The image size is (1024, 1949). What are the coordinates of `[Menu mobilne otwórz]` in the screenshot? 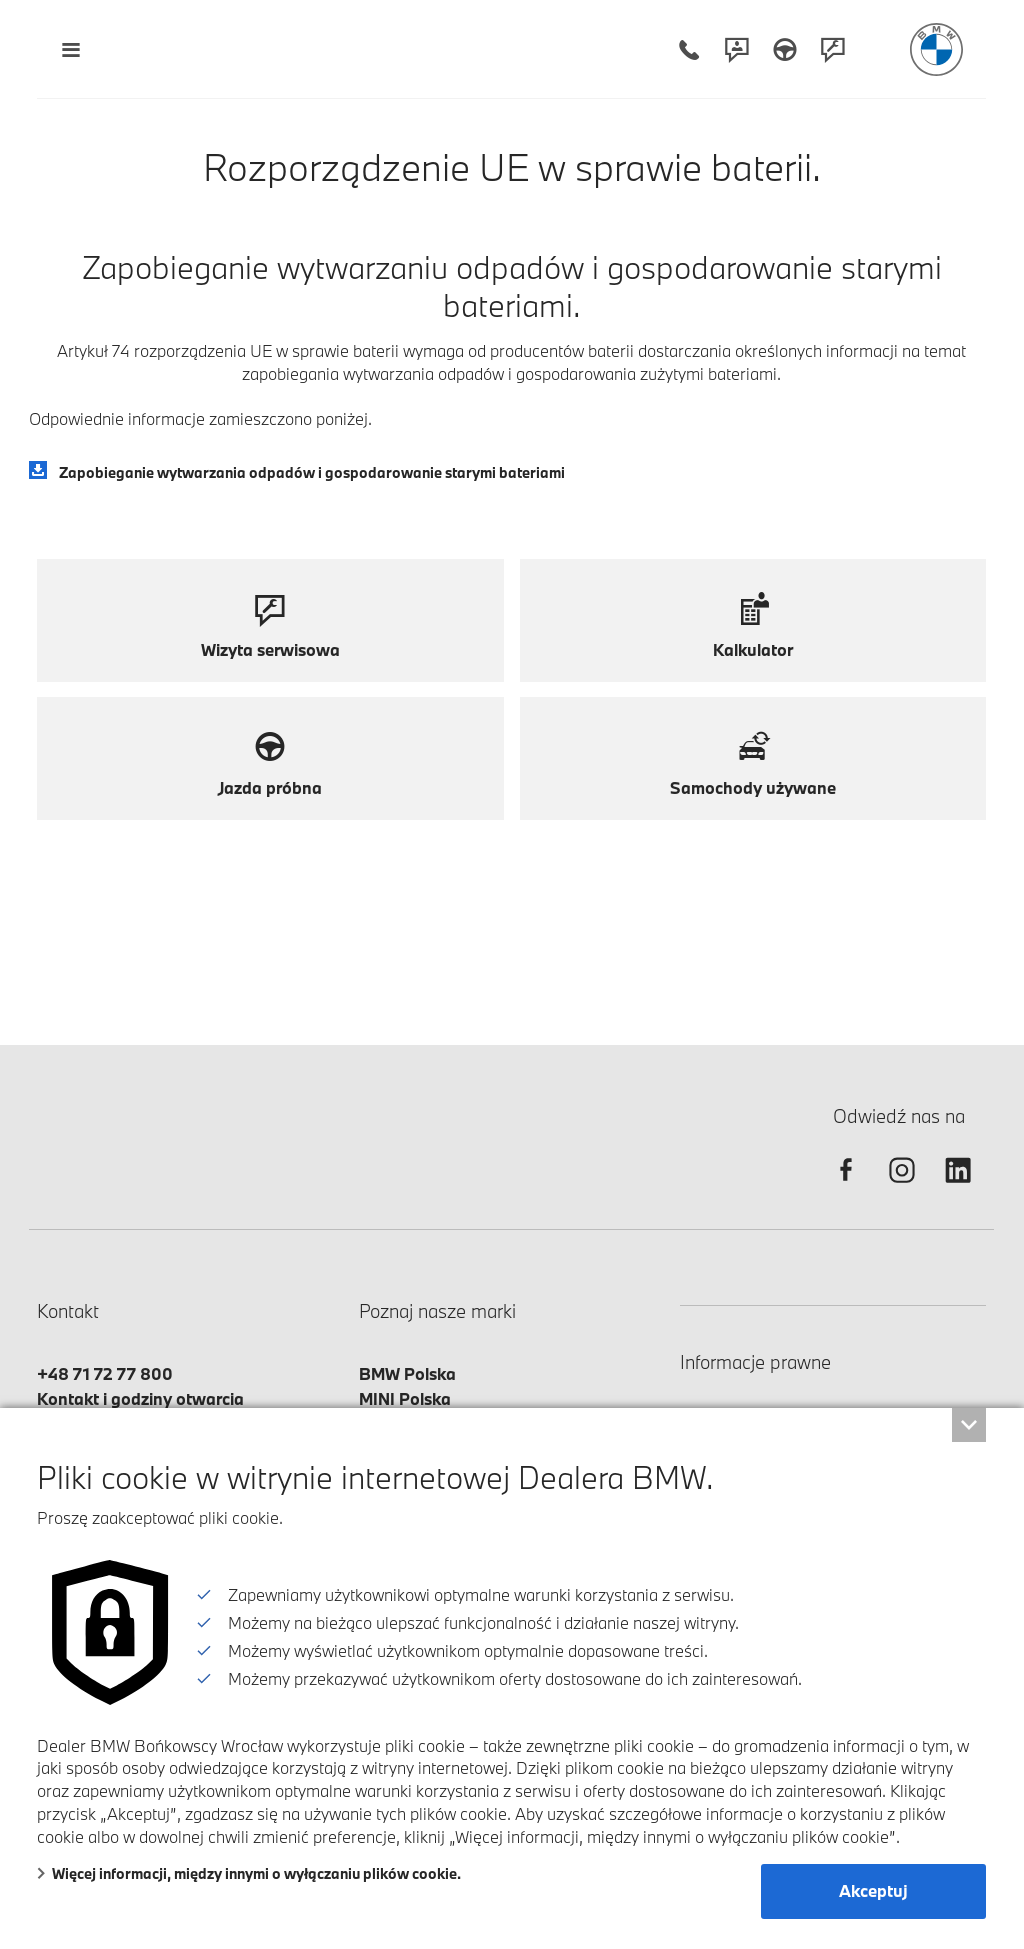 It's located at (70, 49).